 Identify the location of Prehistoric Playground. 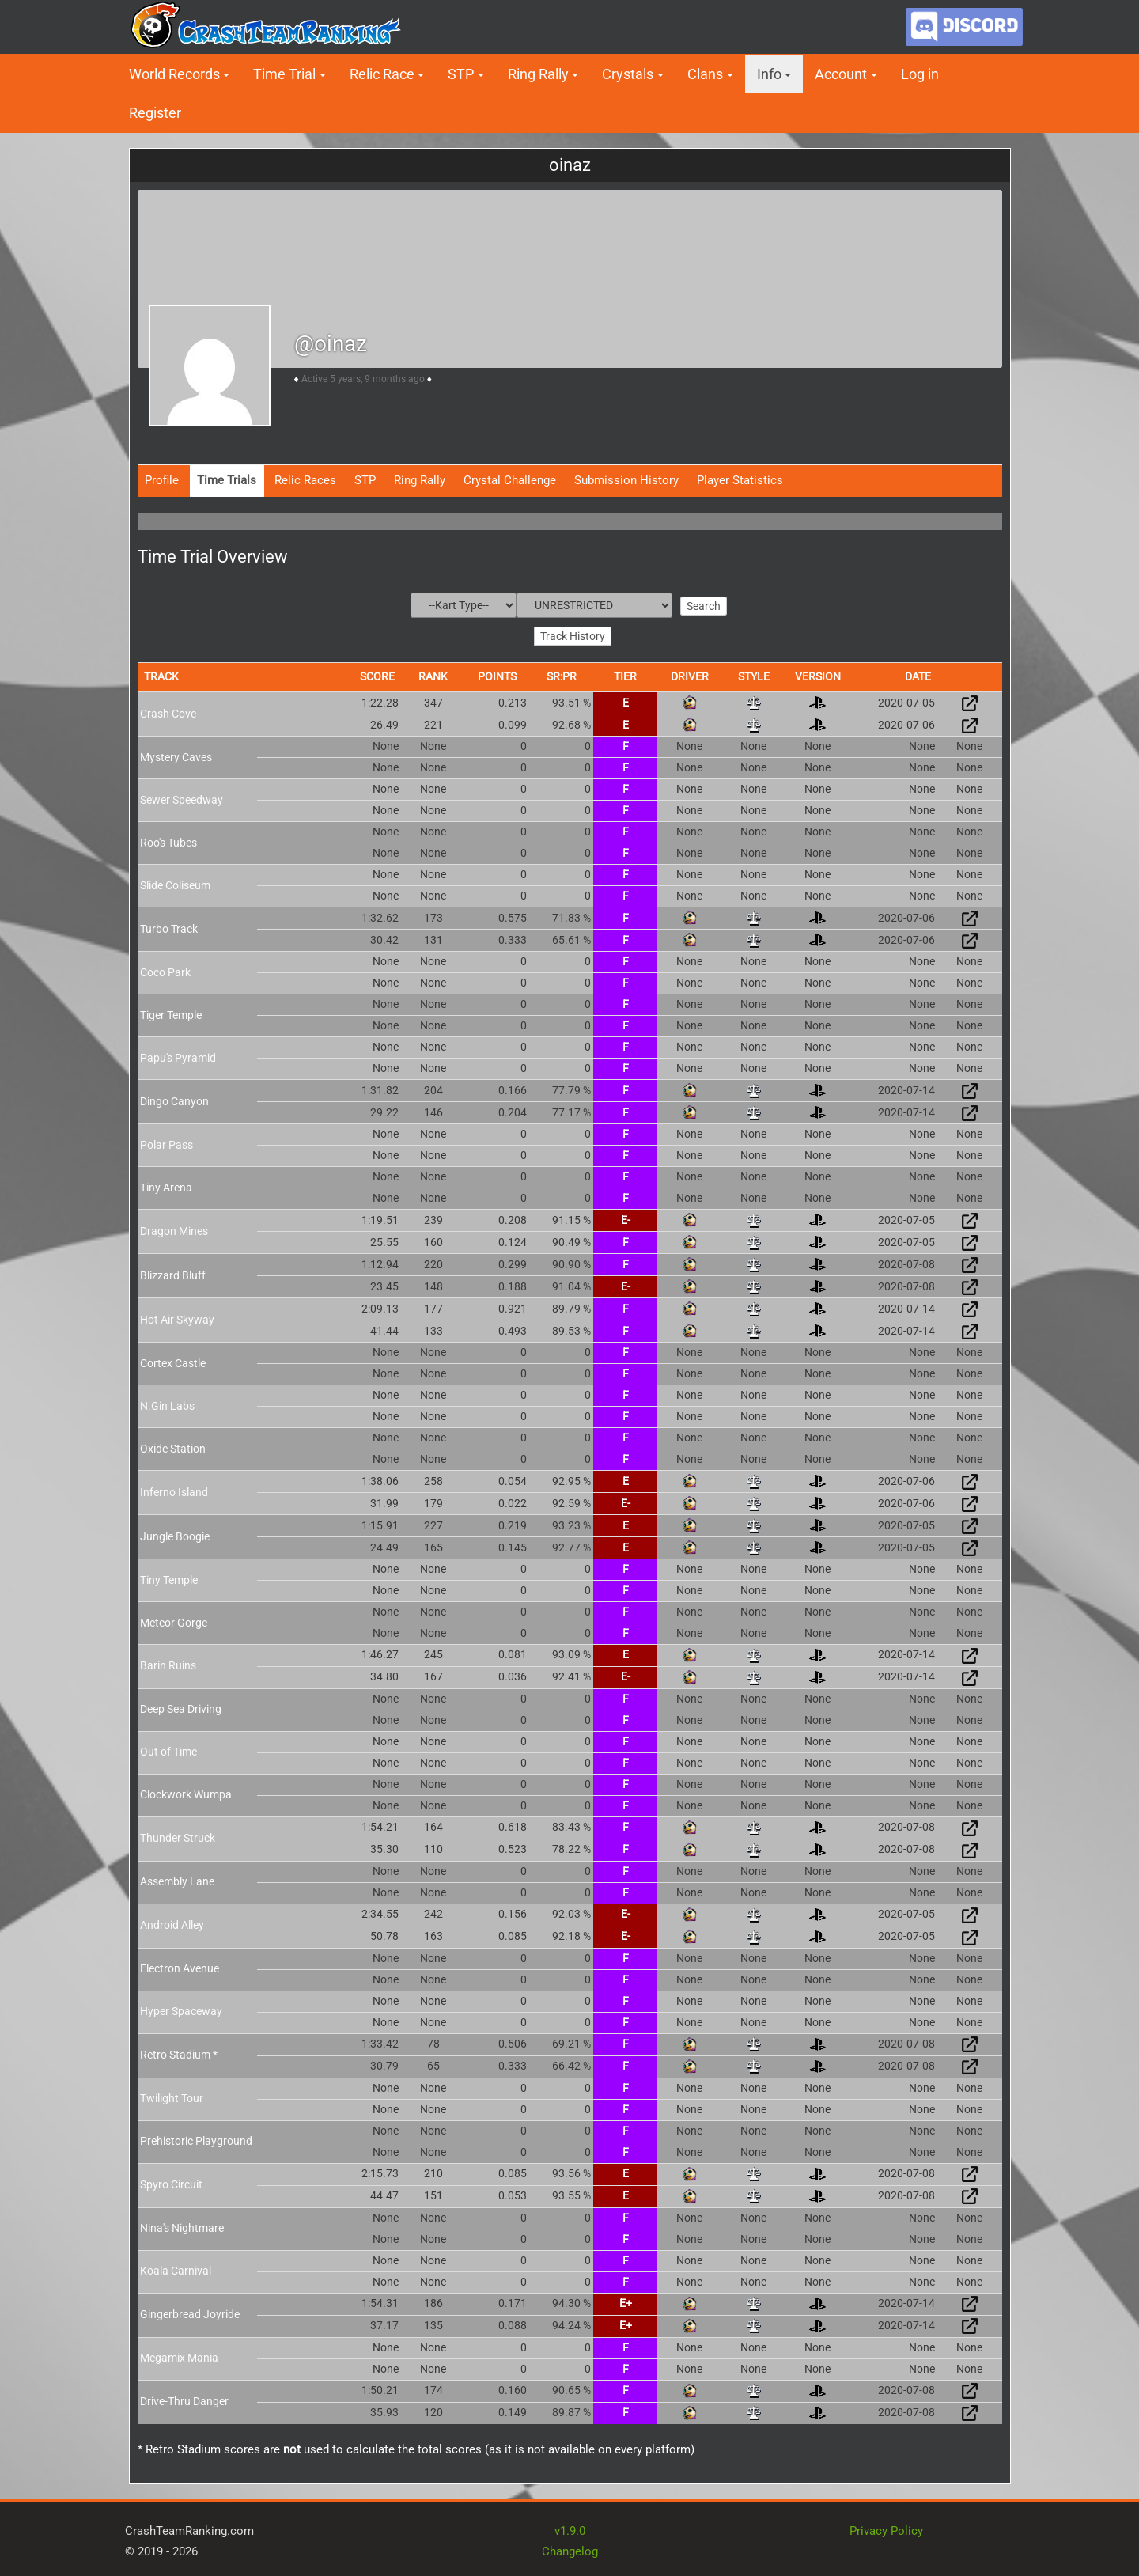
(196, 2139).